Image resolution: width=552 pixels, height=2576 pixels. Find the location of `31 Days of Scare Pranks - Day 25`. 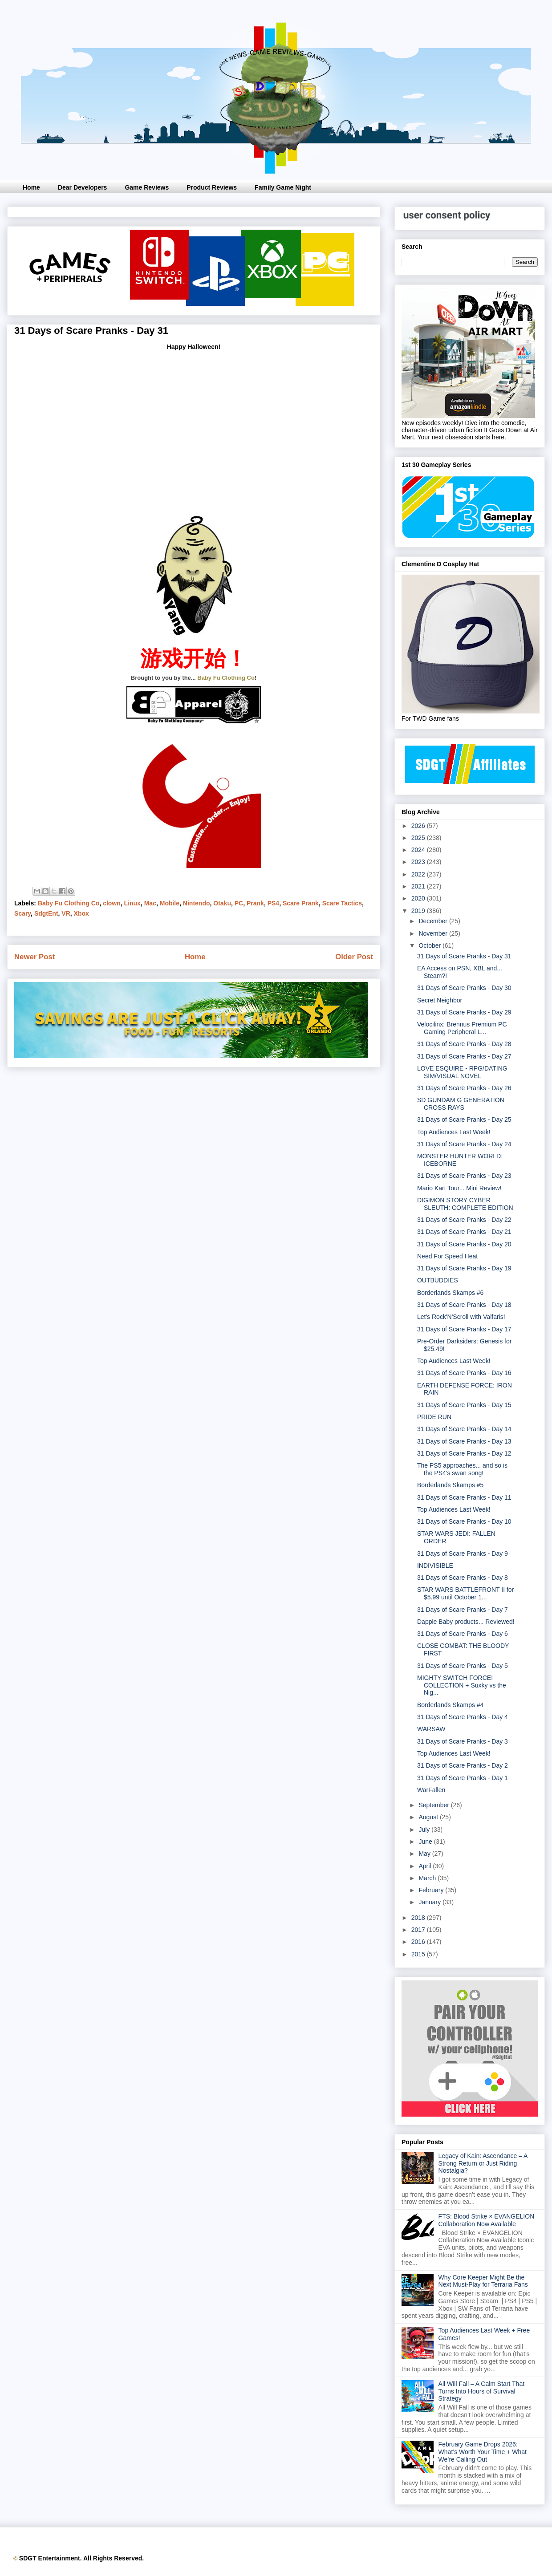

31 Days of Scare Pranks - Day 25 is located at coordinates (464, 1119).